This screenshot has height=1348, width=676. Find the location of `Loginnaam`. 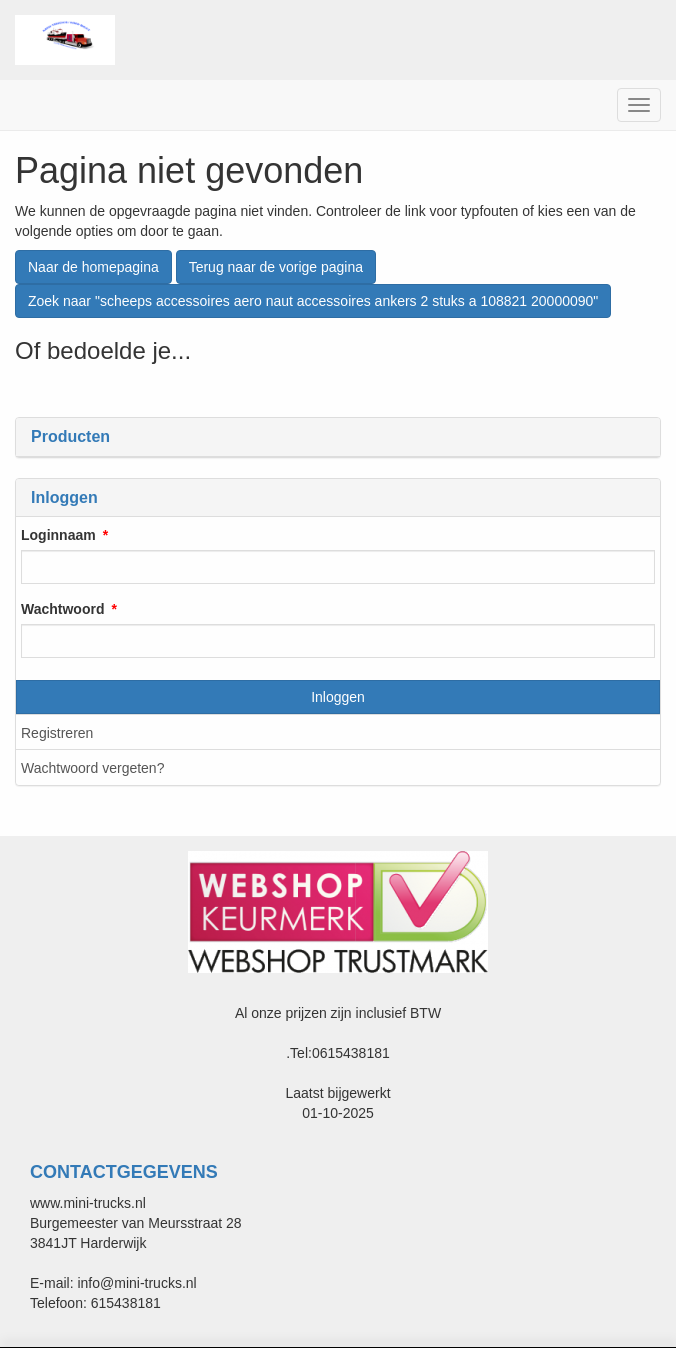

Loginnaam is located at coordinates (58, 535).